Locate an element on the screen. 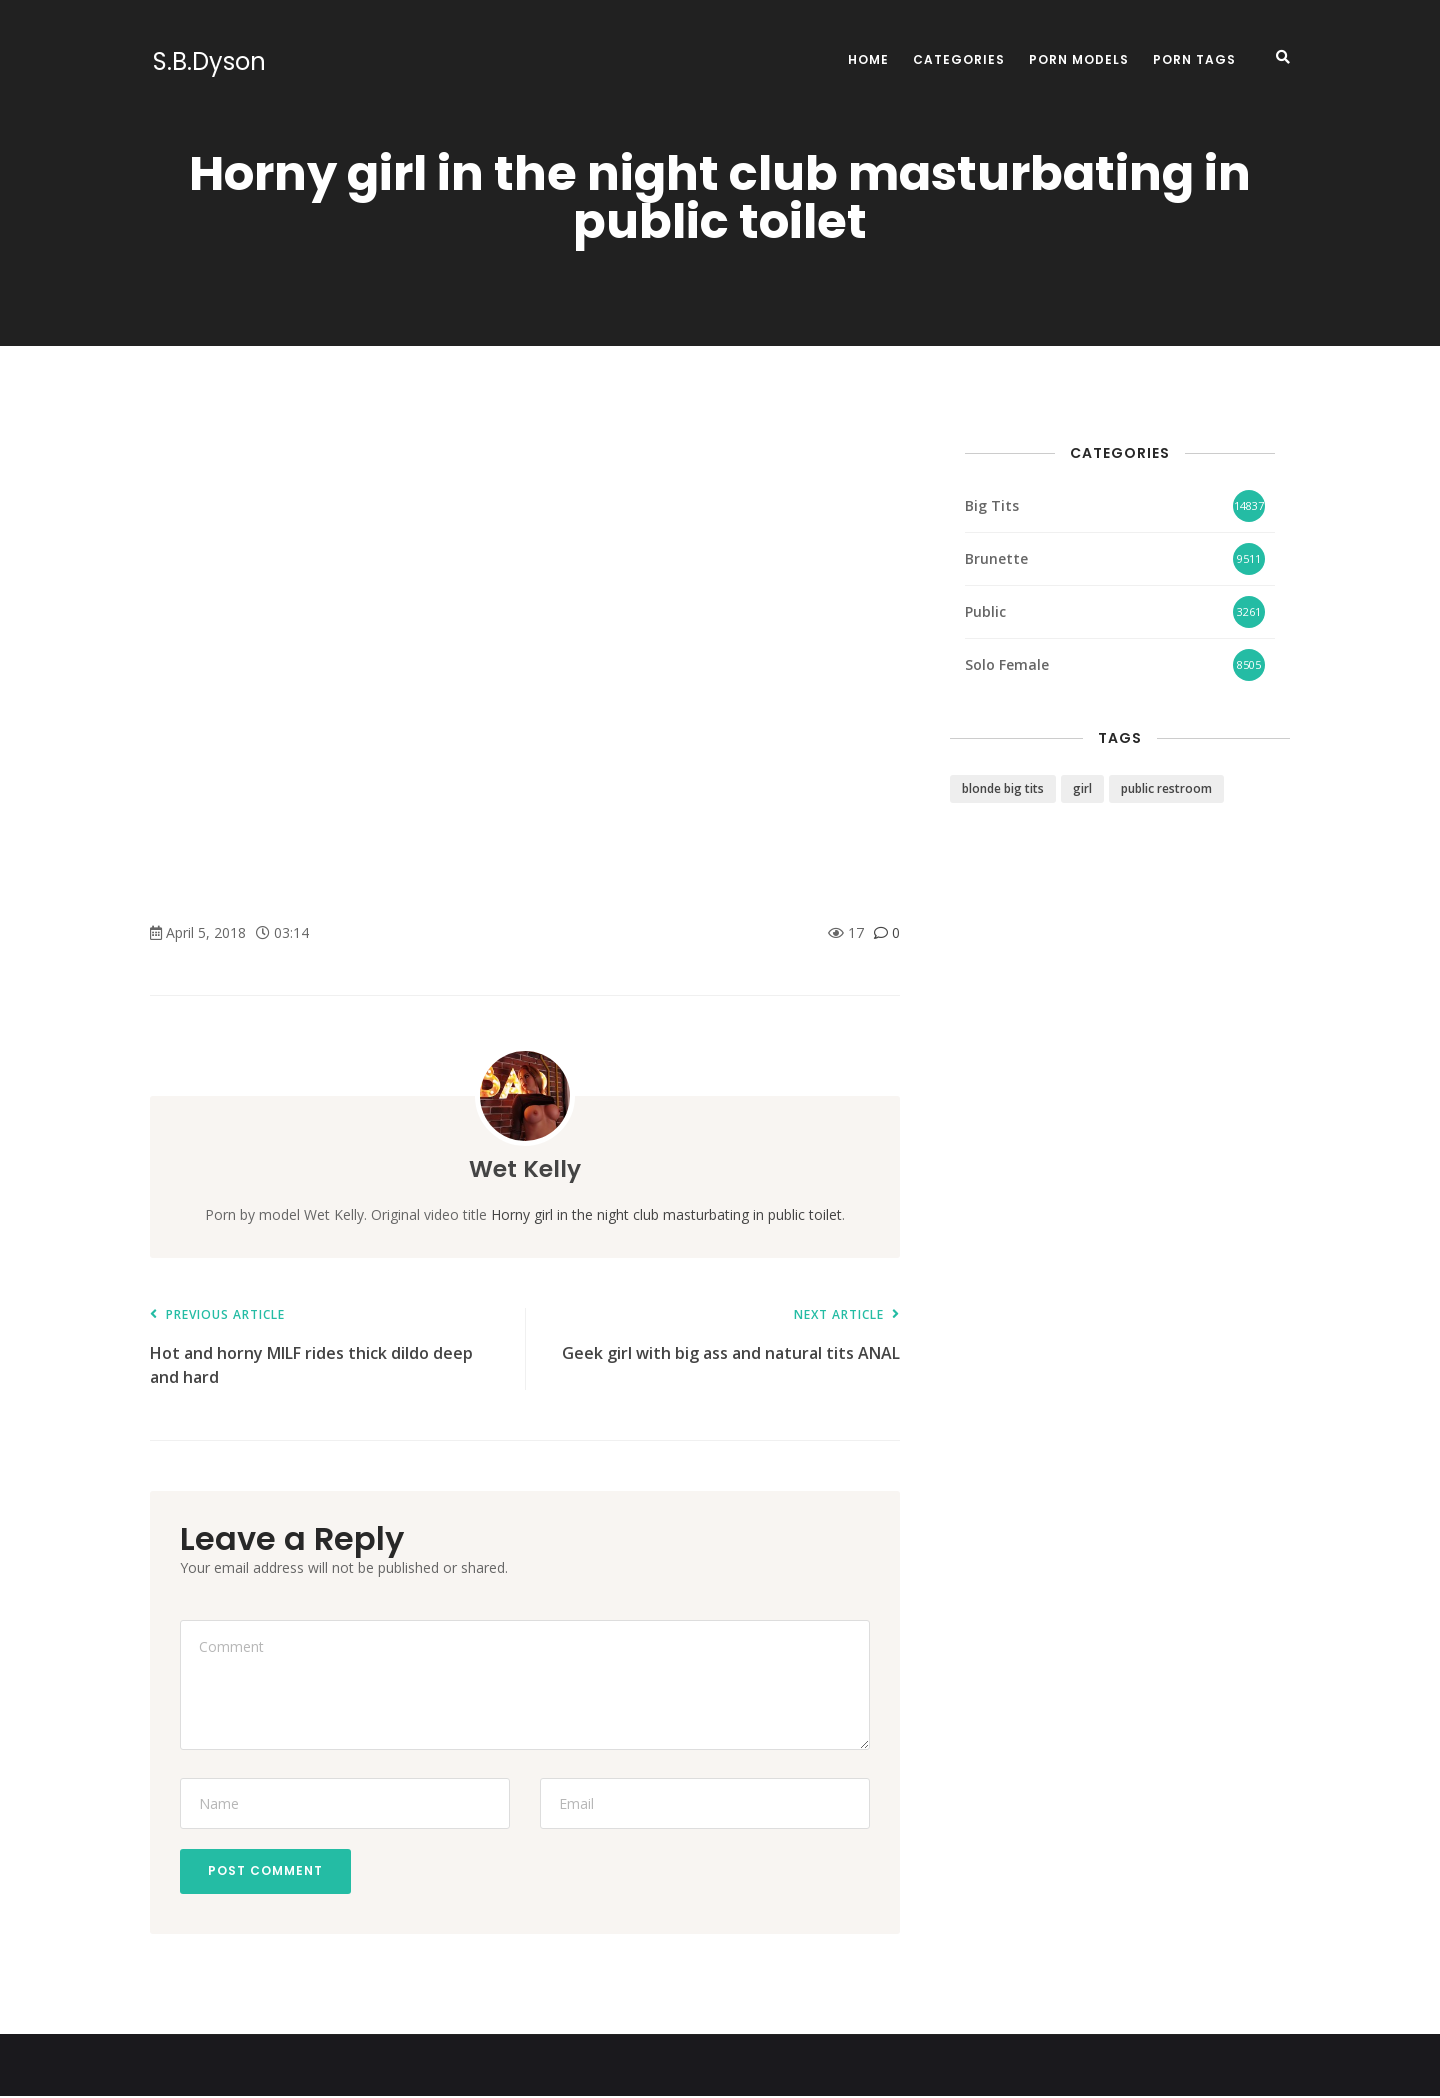  public restroom is located at coordinates (1166, 788).